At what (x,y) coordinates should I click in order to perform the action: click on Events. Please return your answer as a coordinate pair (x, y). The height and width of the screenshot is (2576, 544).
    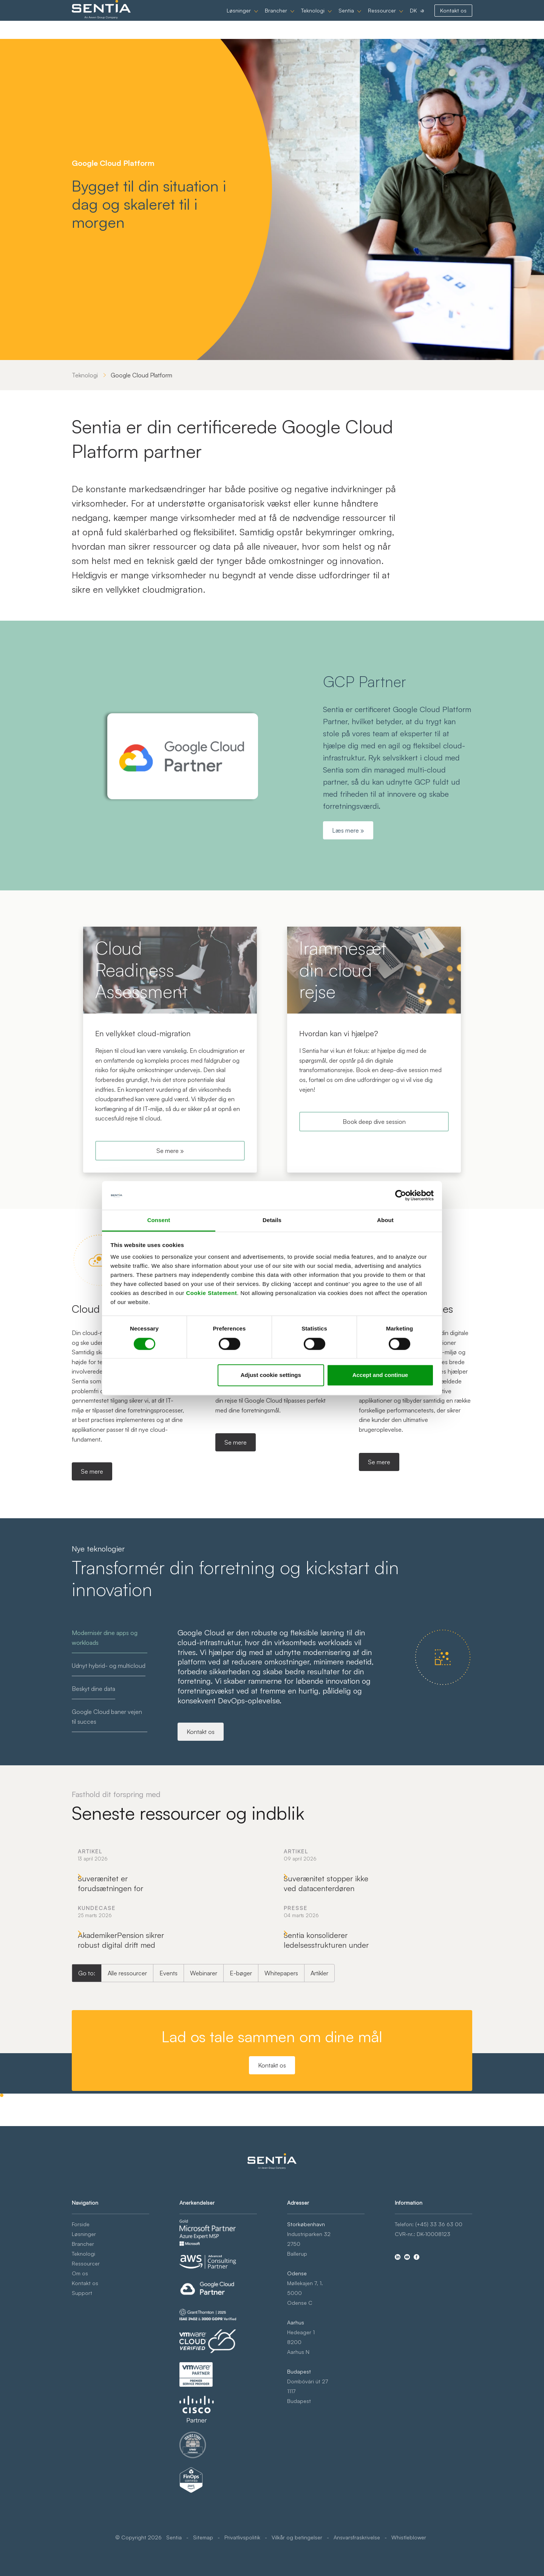
    Looking at the image, I should click on (168, 2100).